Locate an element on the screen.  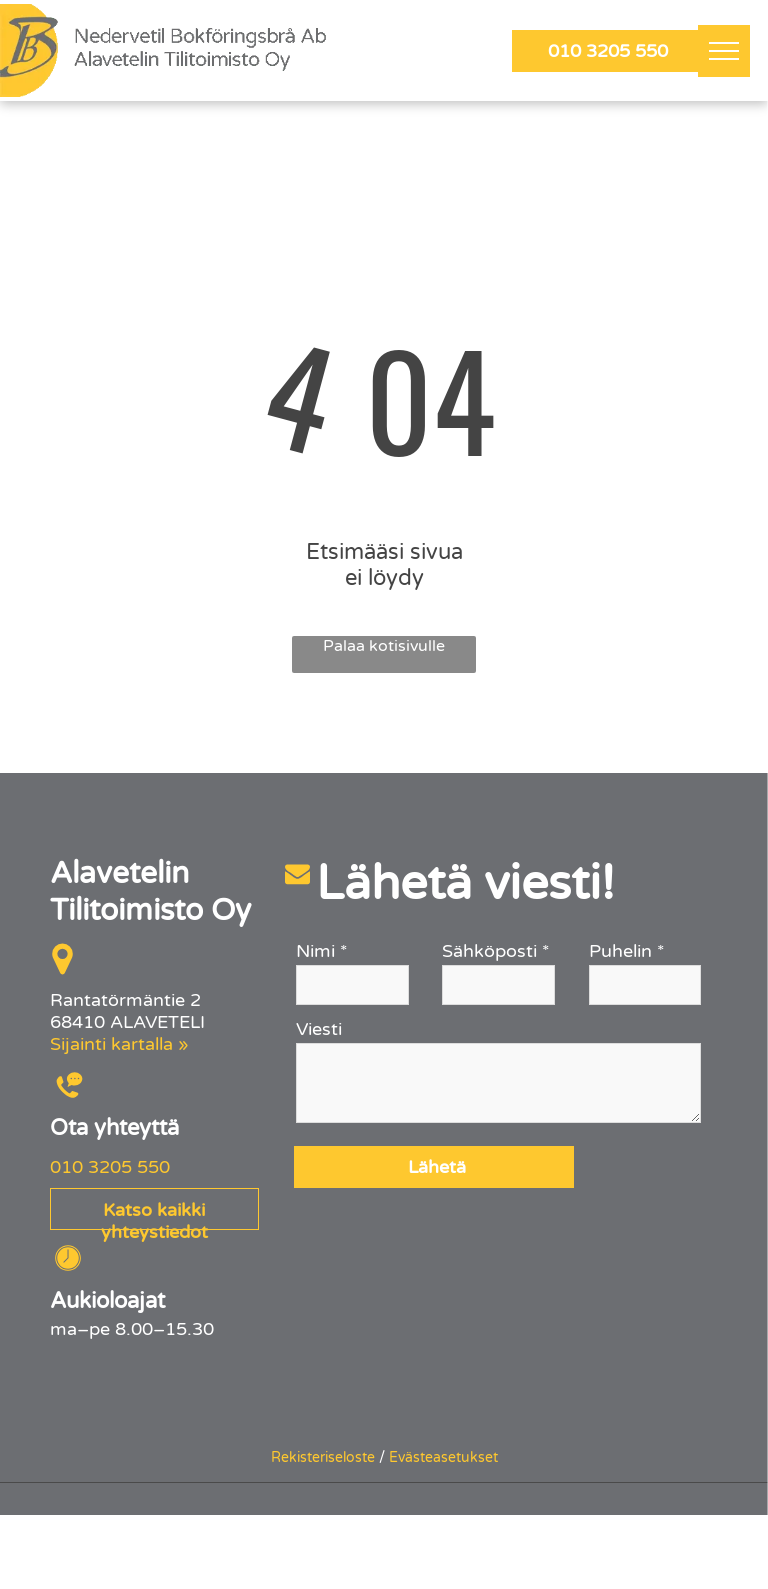
[menu] is located at coordinates (724, 51).